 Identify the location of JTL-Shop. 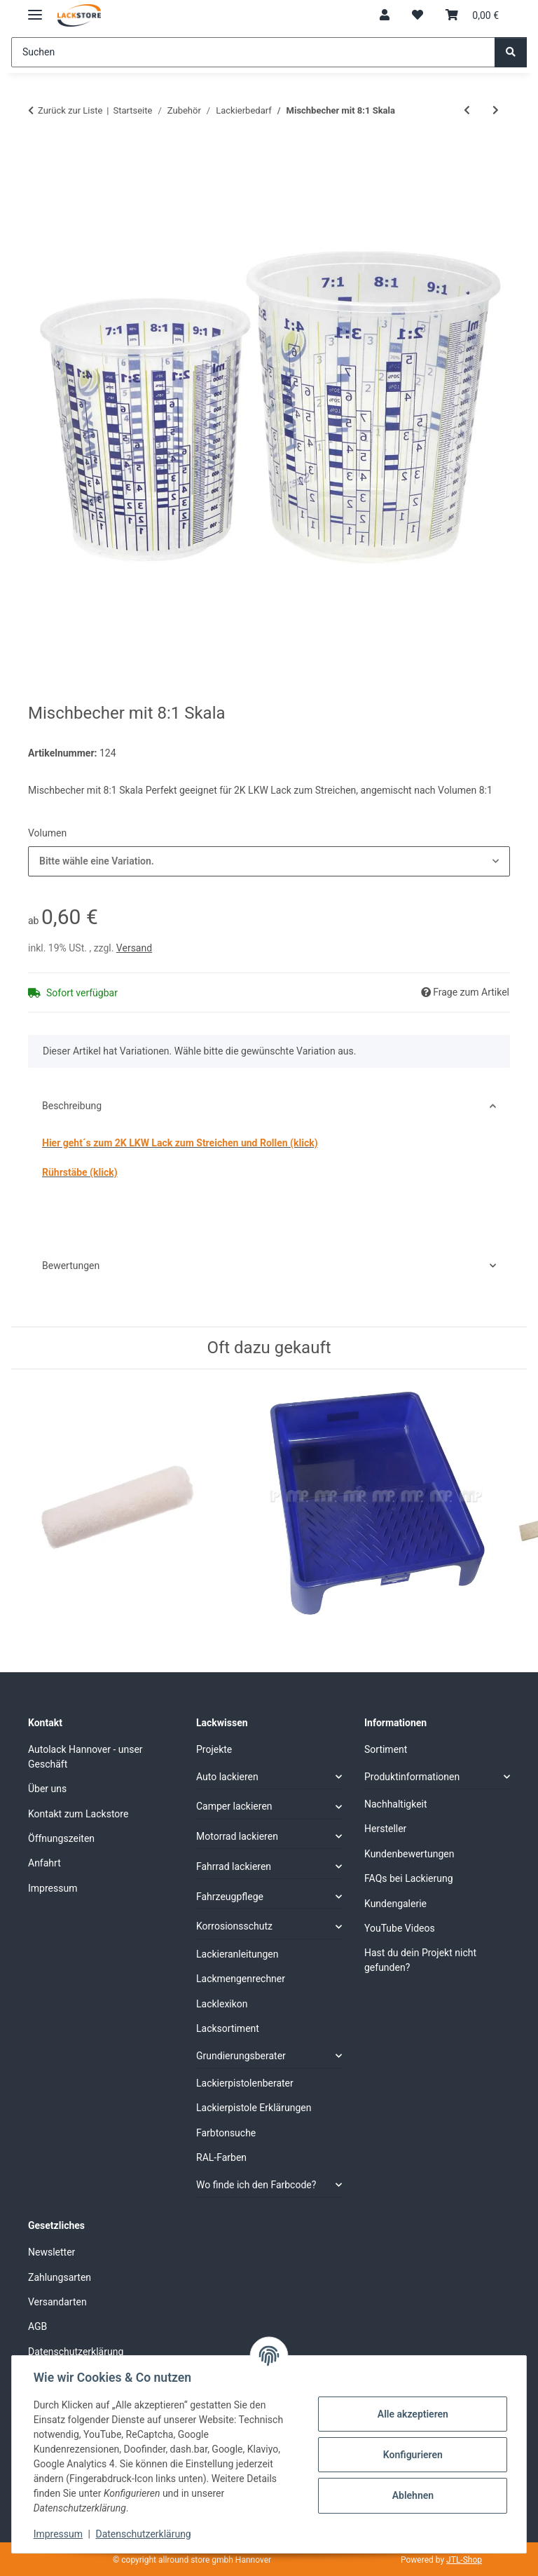
(464, 2560).